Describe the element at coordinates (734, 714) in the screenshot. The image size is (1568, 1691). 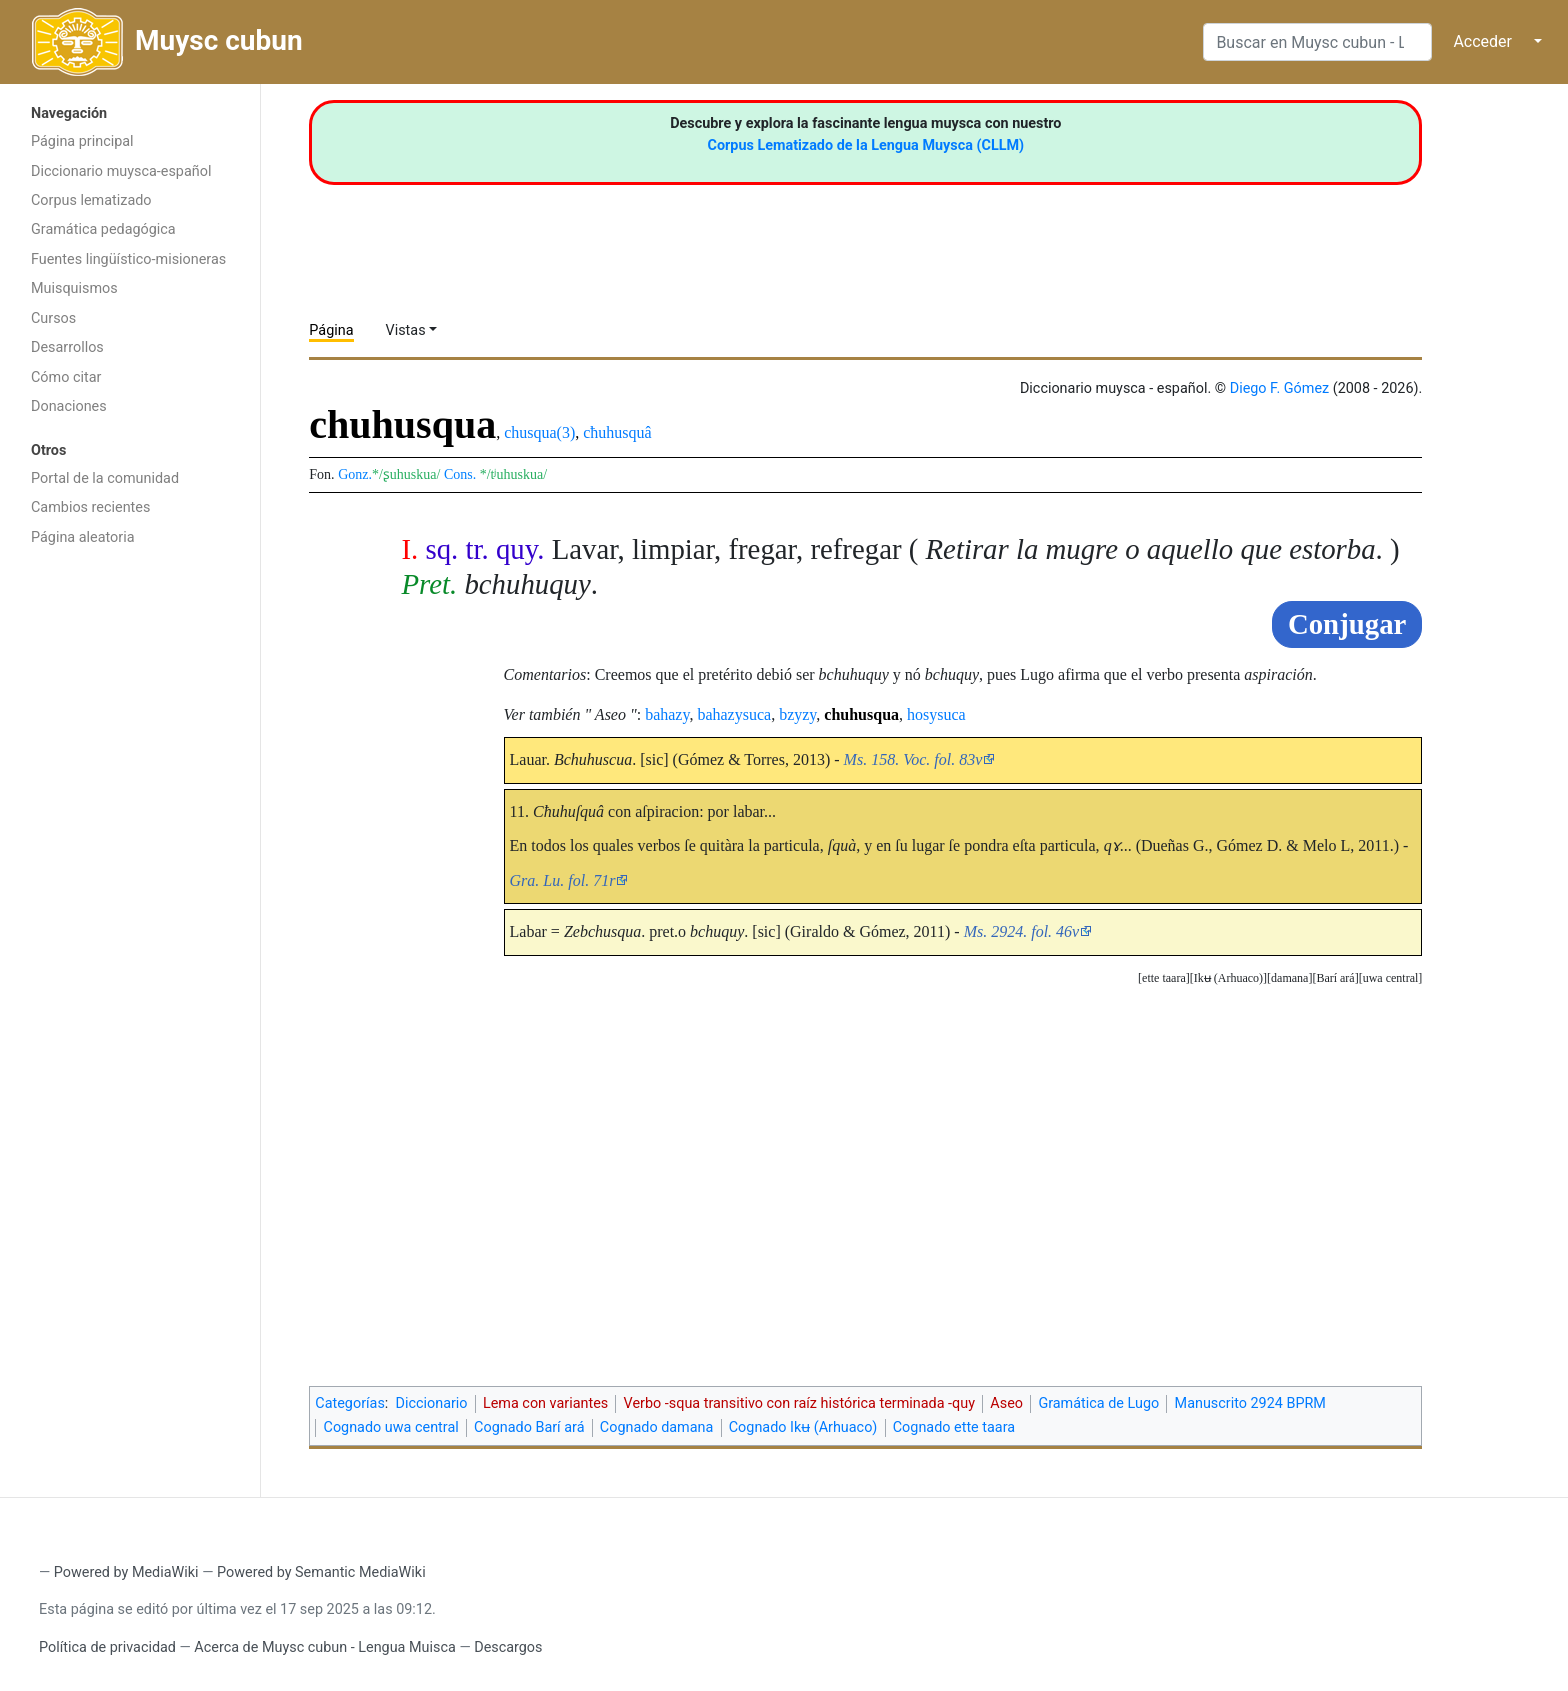
I see `bahazysuca` at that location.